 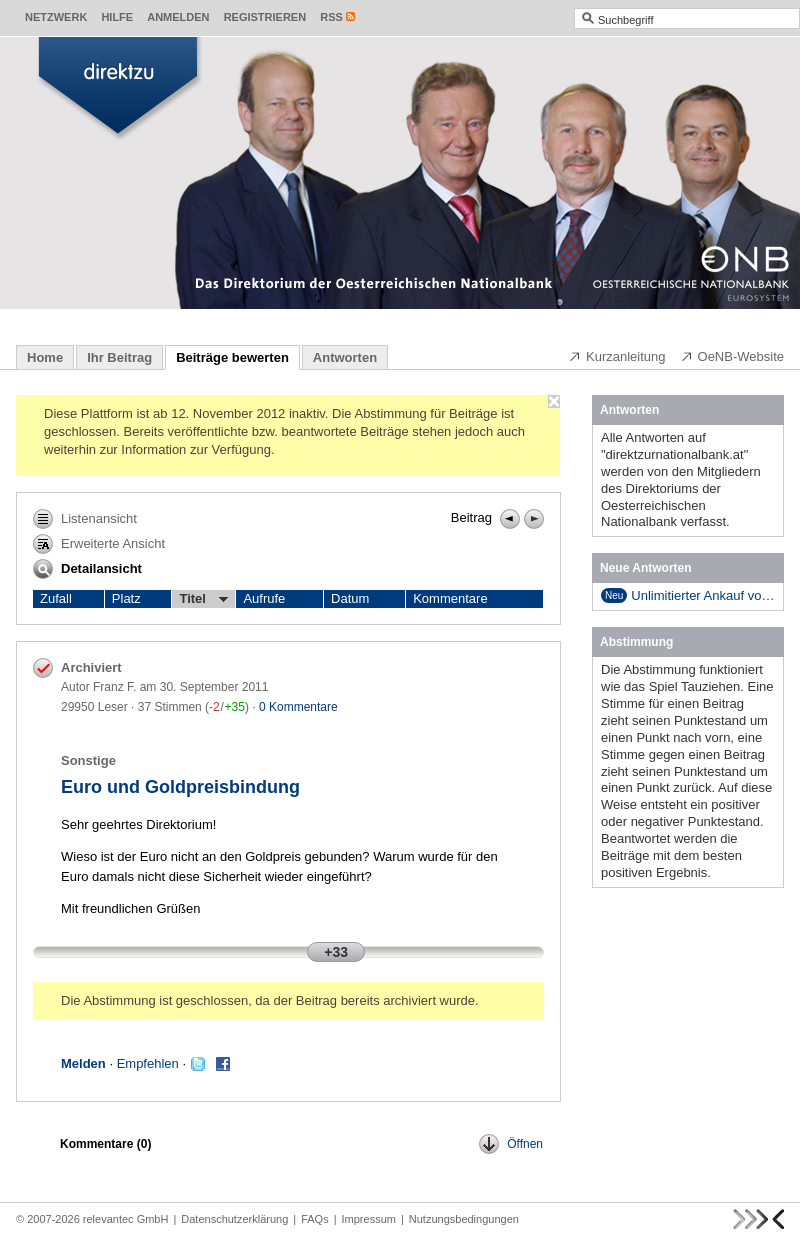 I want to click on Netzwerk, so click(x=56, y=17).